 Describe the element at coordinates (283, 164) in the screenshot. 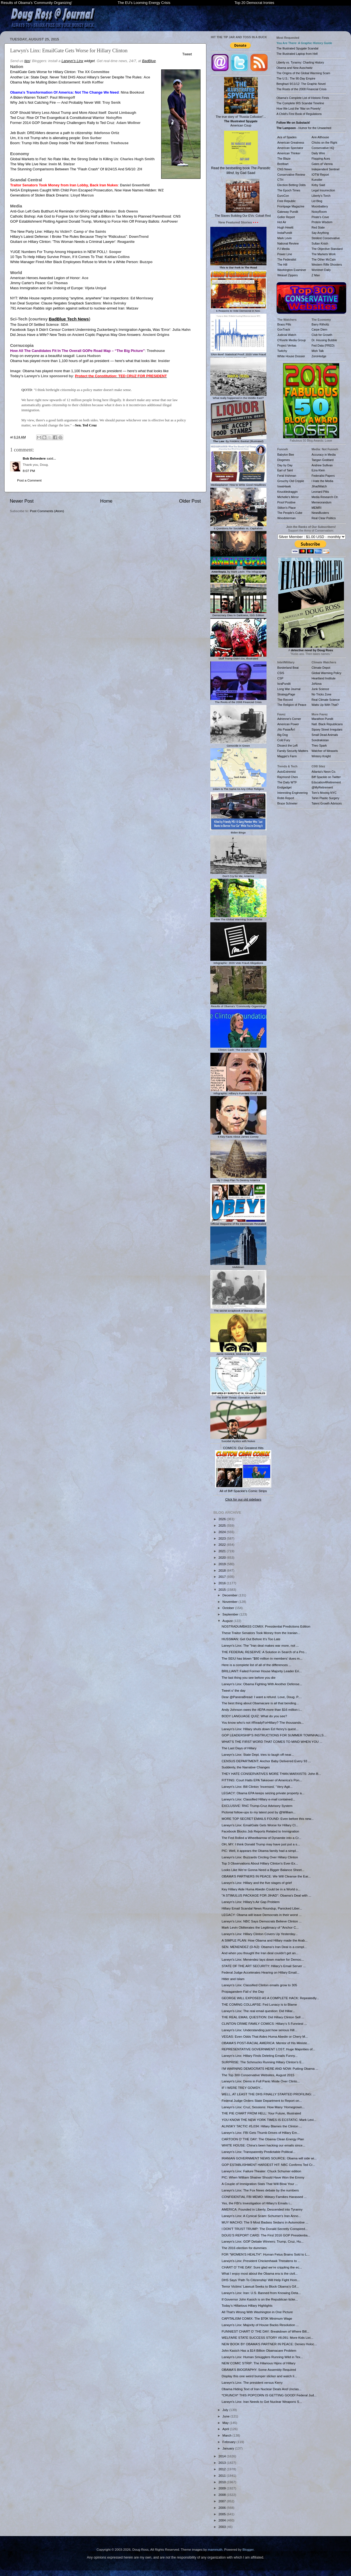

I see `Breitbart` at that location.